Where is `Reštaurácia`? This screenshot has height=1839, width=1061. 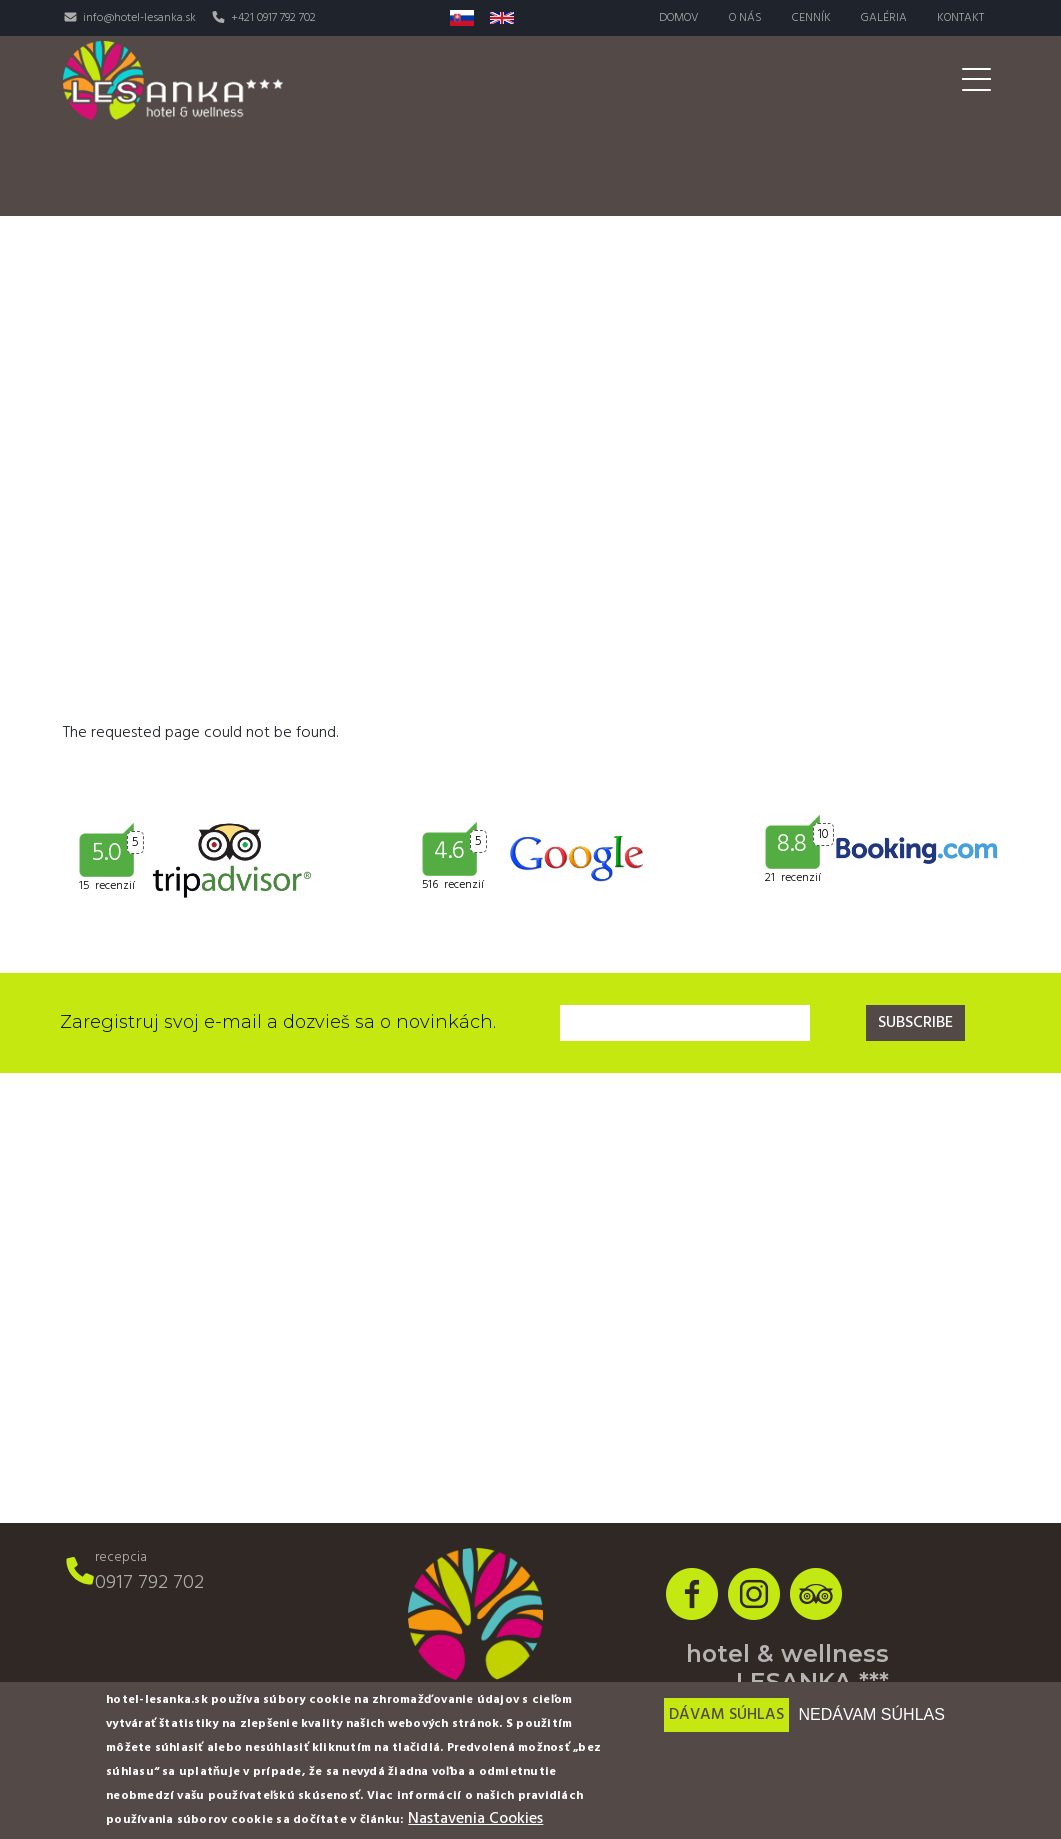 Reštaurácia is located at coordinates (436, 126).